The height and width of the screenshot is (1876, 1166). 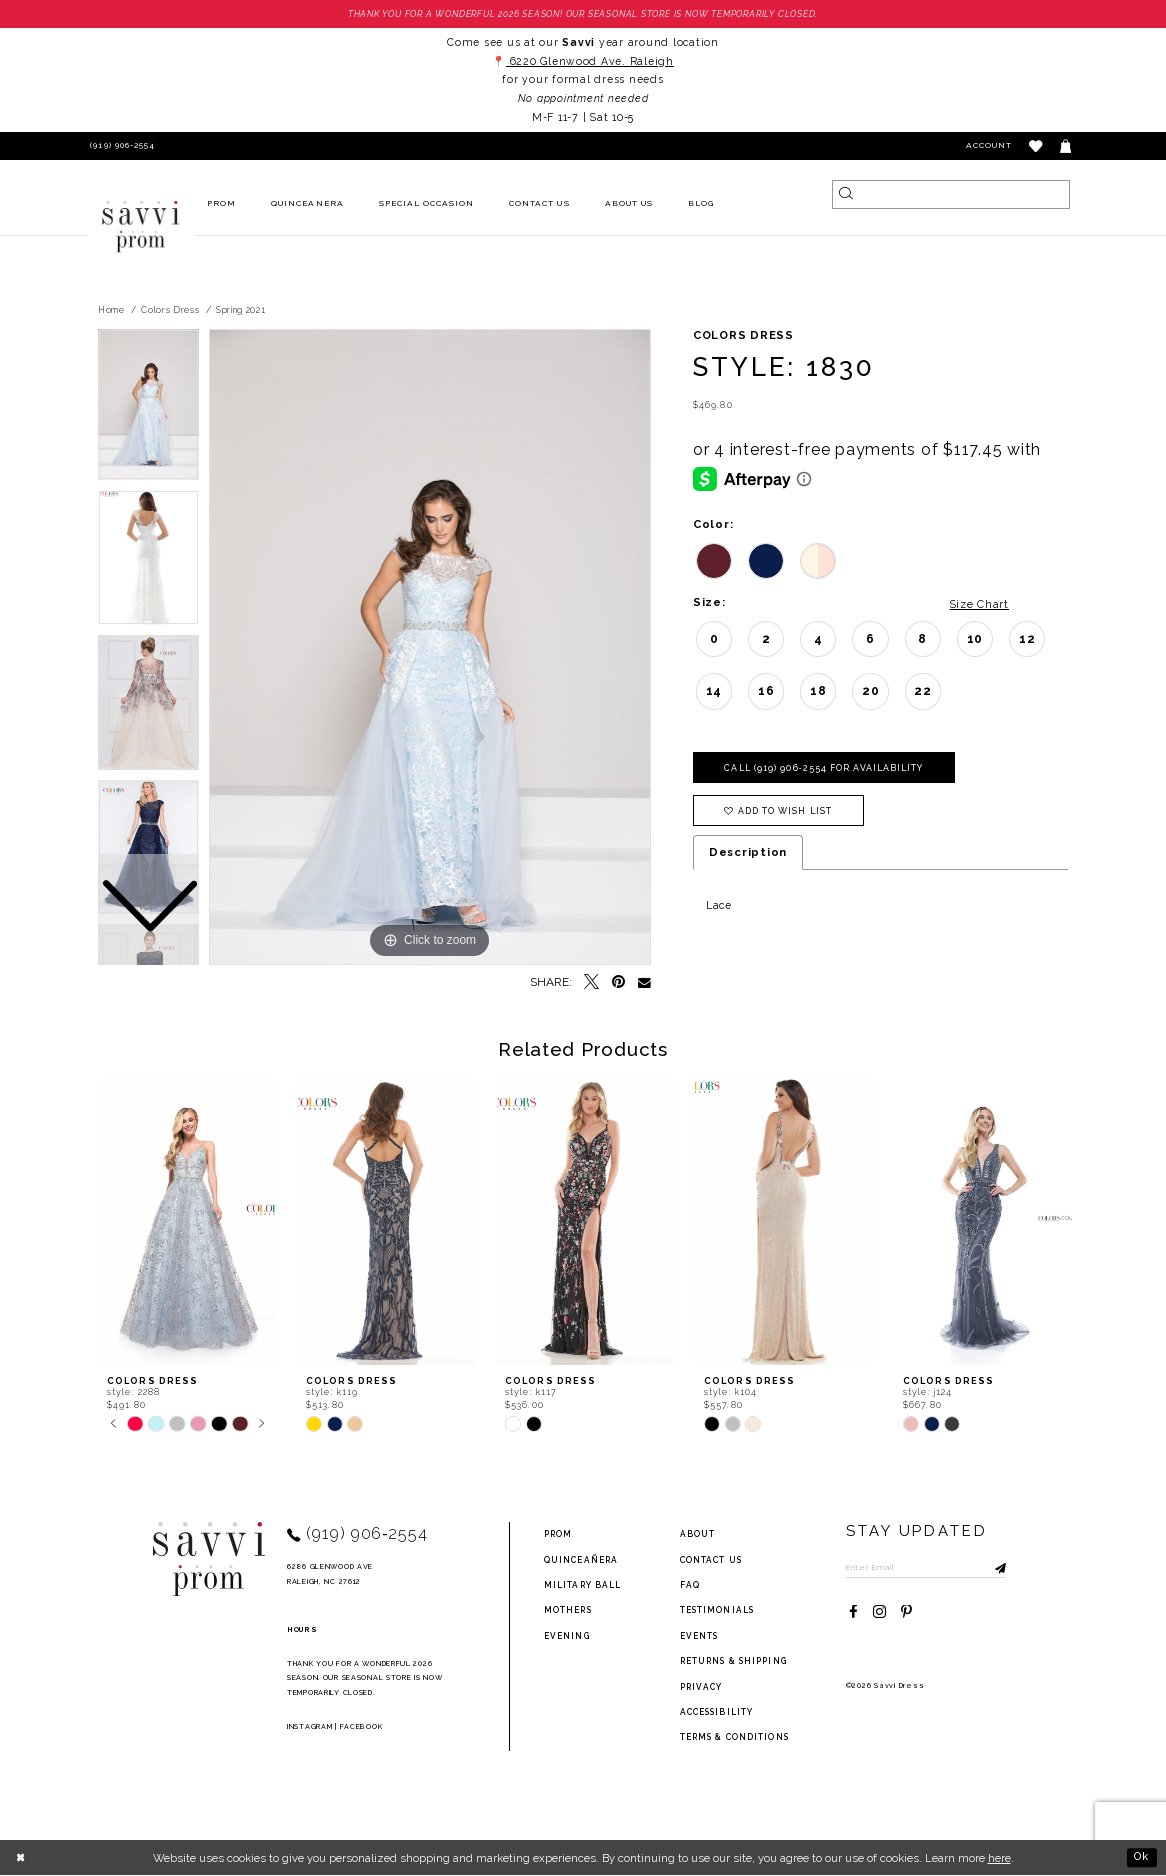 I want to click on [button], so click(x=1036, y=146).